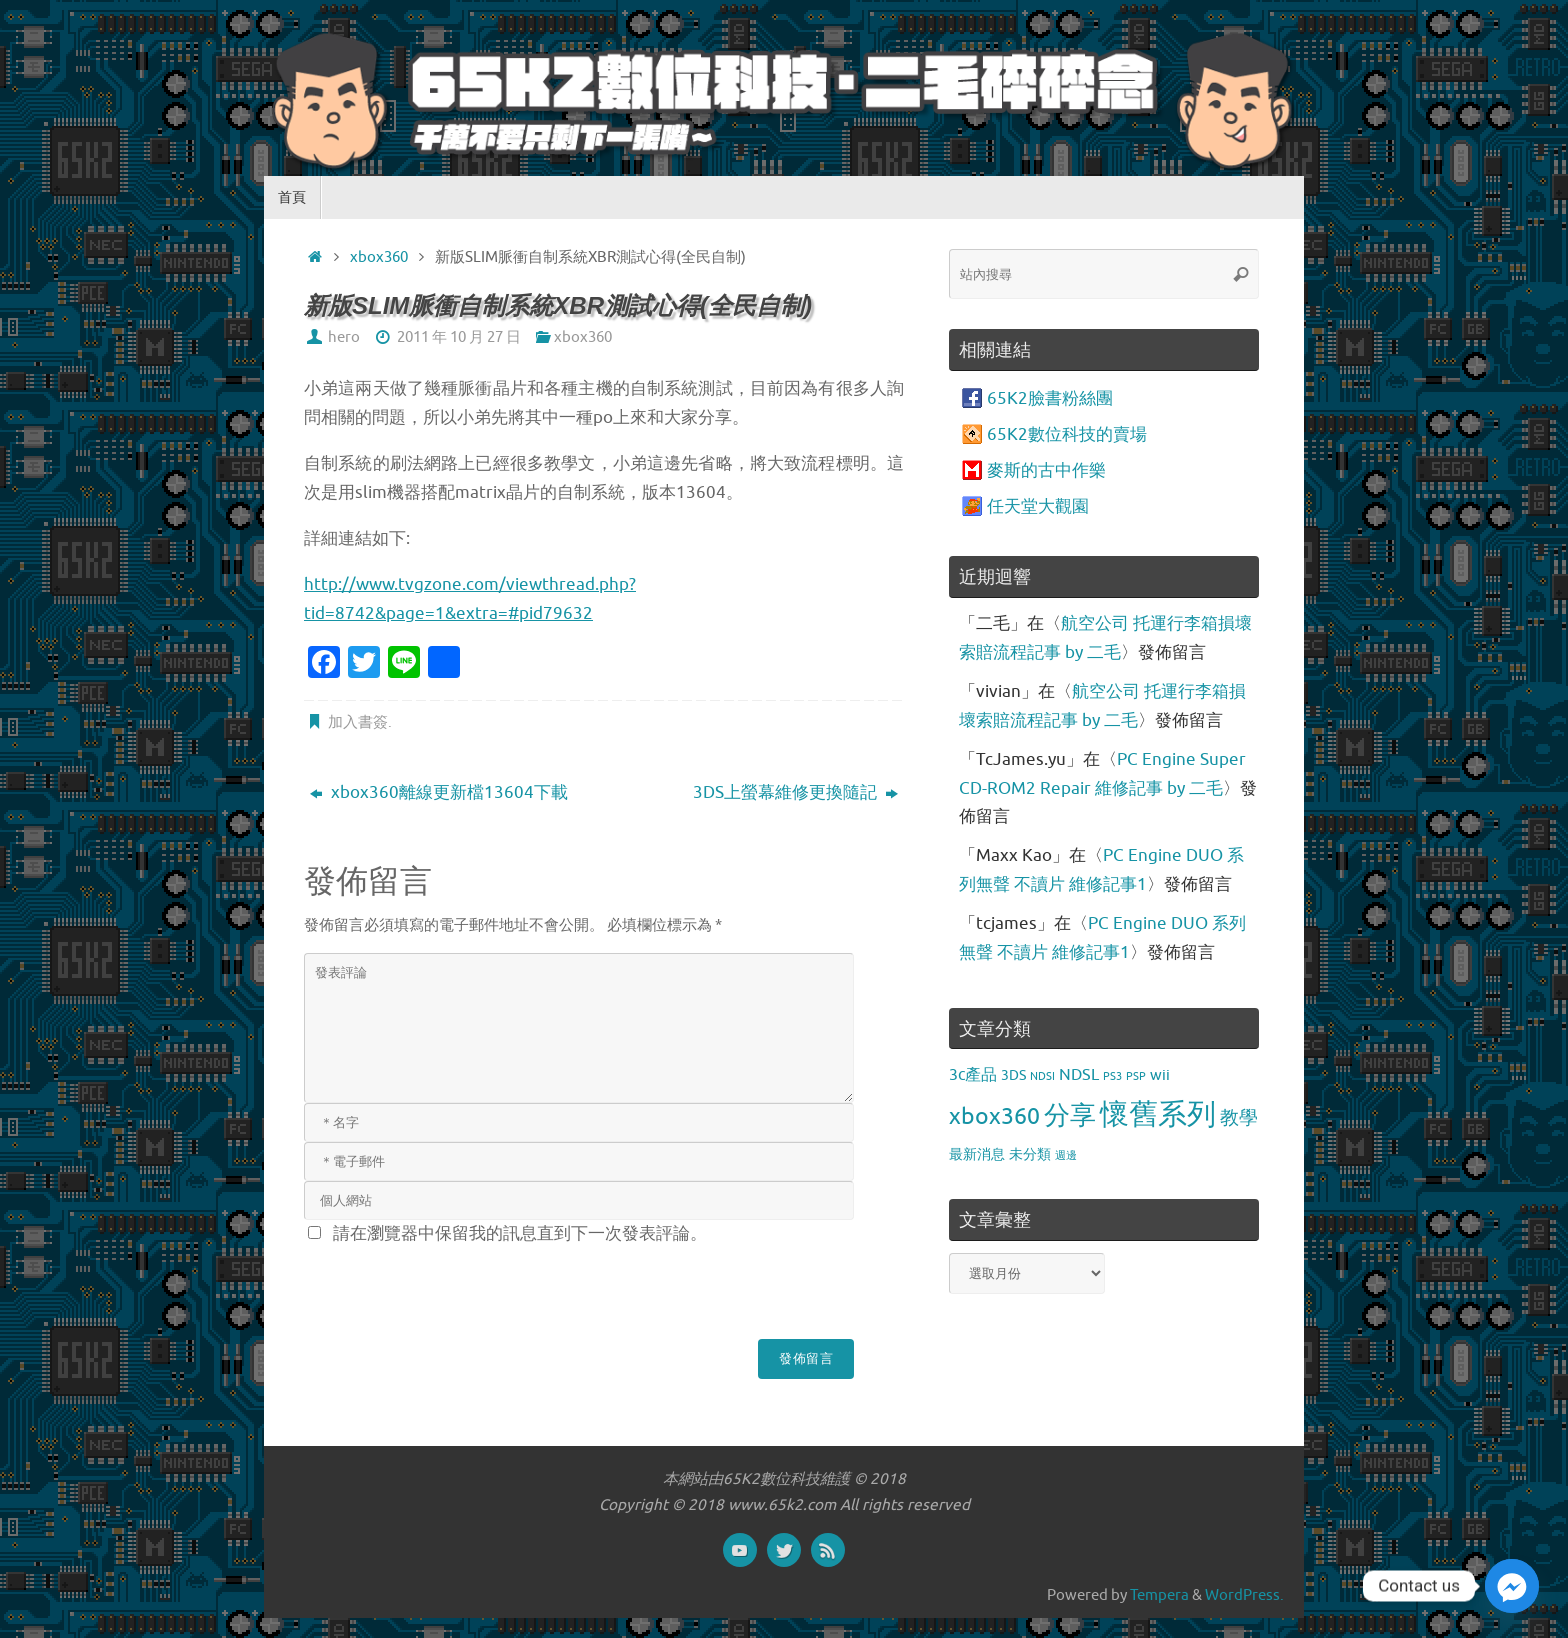 The height and width of the screenshot is (1638, 1568). I want to click on PS3 [PS3 (1 個項目)], so click(1112, 1076).